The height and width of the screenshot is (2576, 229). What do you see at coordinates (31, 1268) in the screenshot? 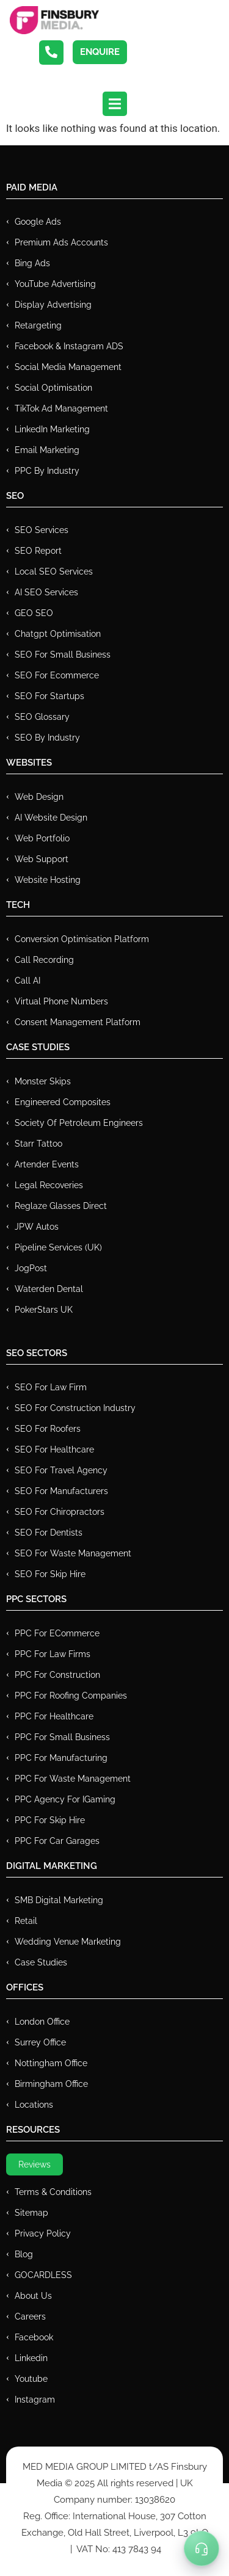
I see `JogPost` at bounding box center [31, 1268].